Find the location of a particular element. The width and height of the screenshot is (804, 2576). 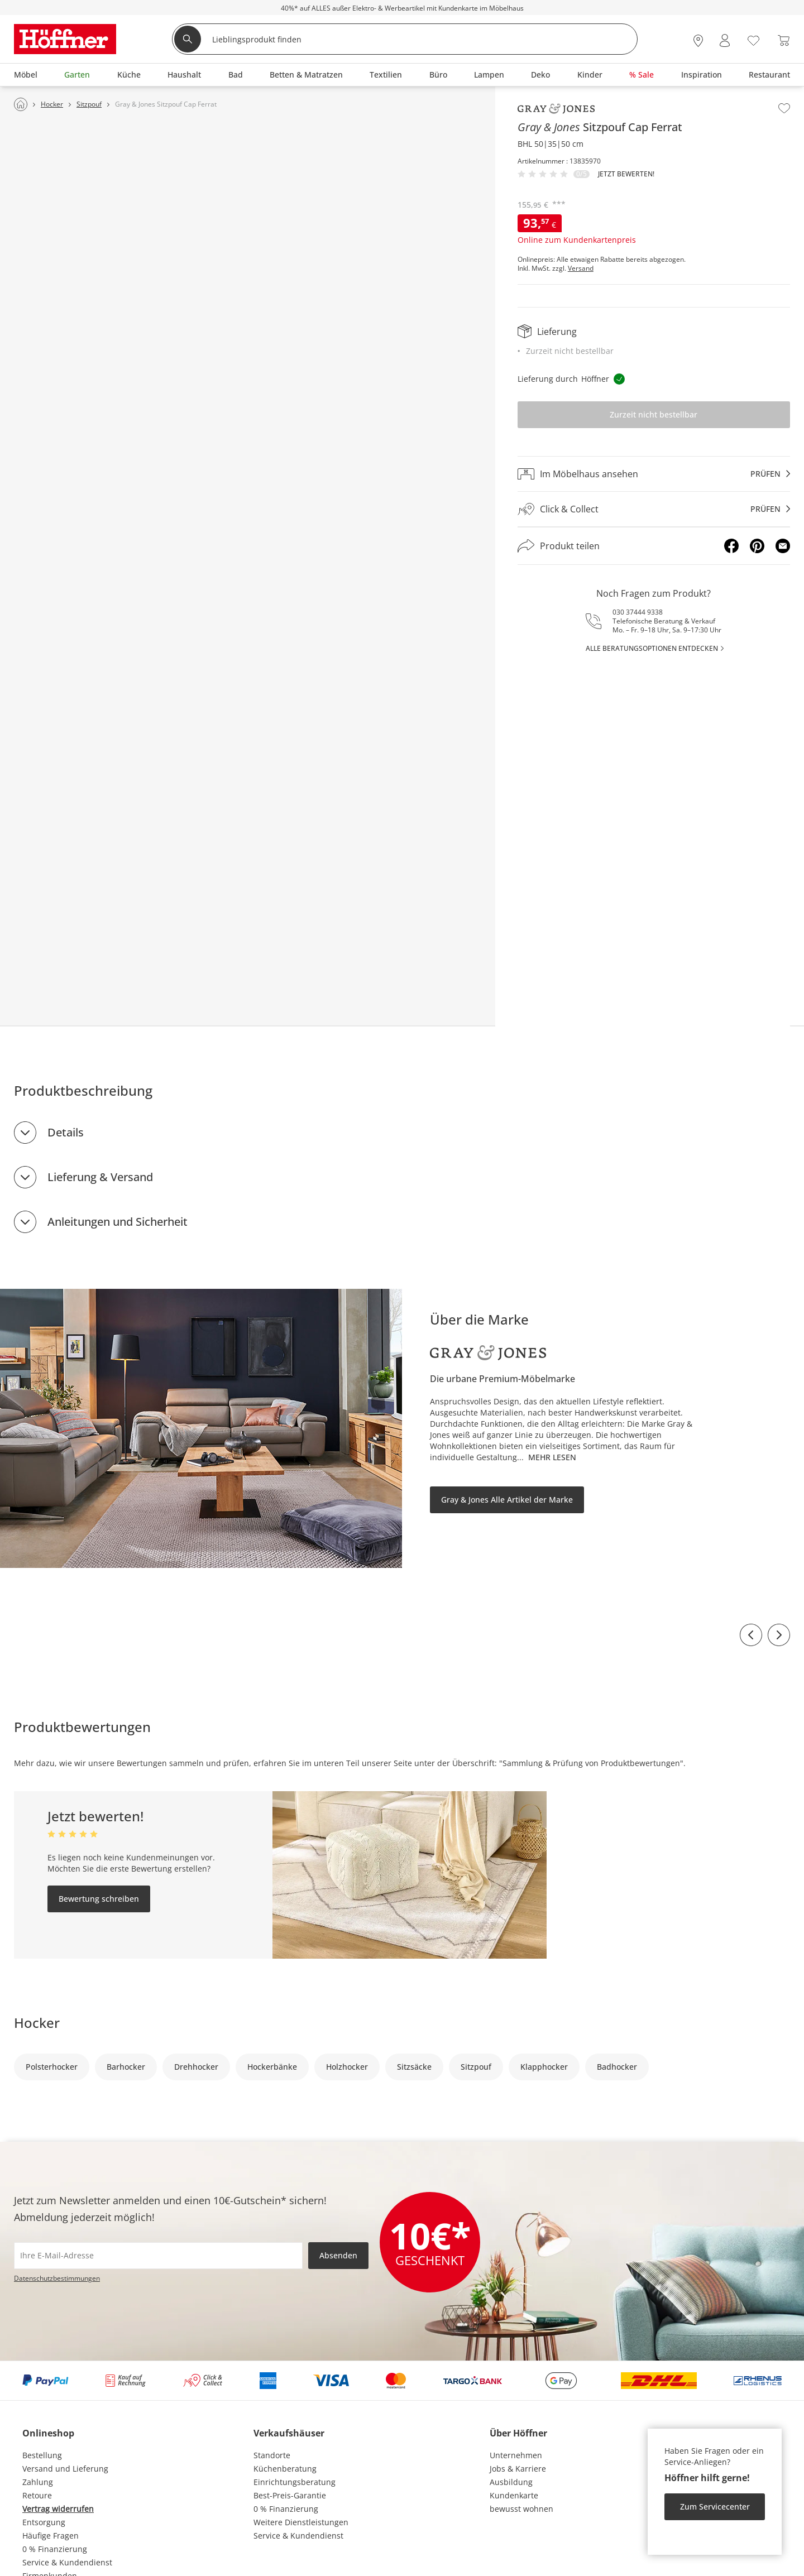

Hocker is located at coordinates (37, 2022).